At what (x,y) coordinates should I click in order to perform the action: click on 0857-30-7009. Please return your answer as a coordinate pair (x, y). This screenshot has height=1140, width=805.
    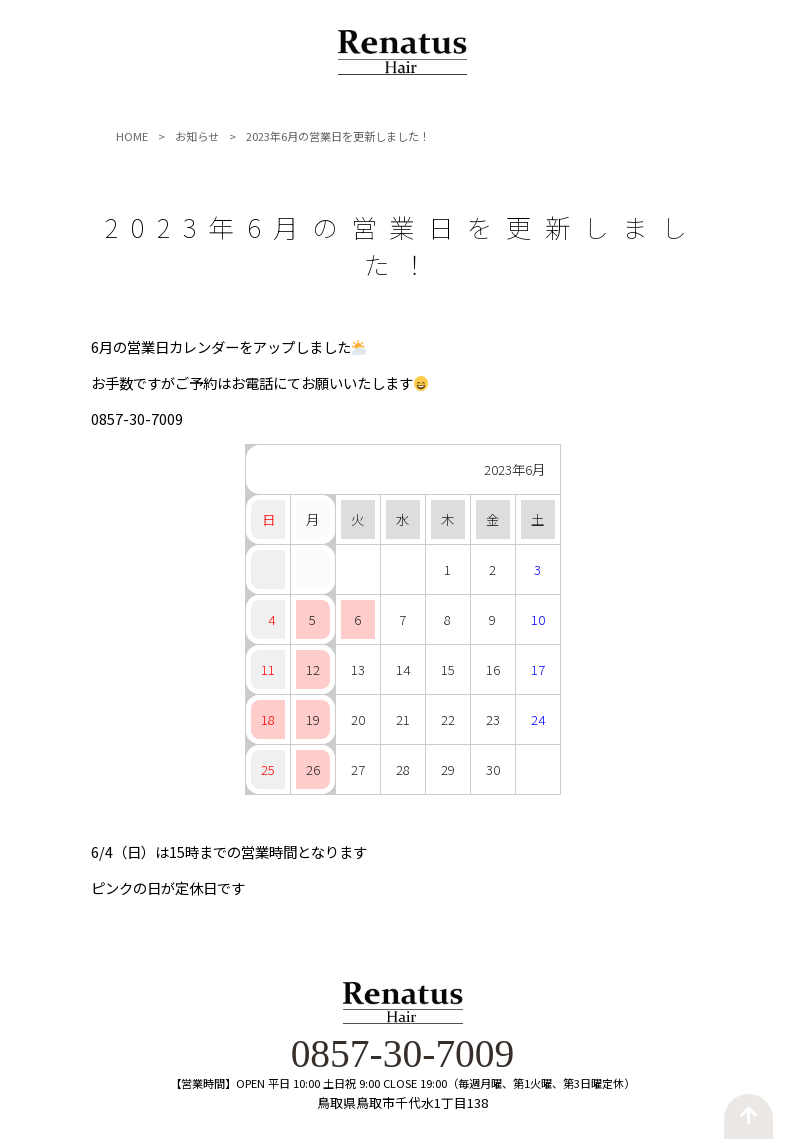
    Looking at the image, I should click on (402, 1055).